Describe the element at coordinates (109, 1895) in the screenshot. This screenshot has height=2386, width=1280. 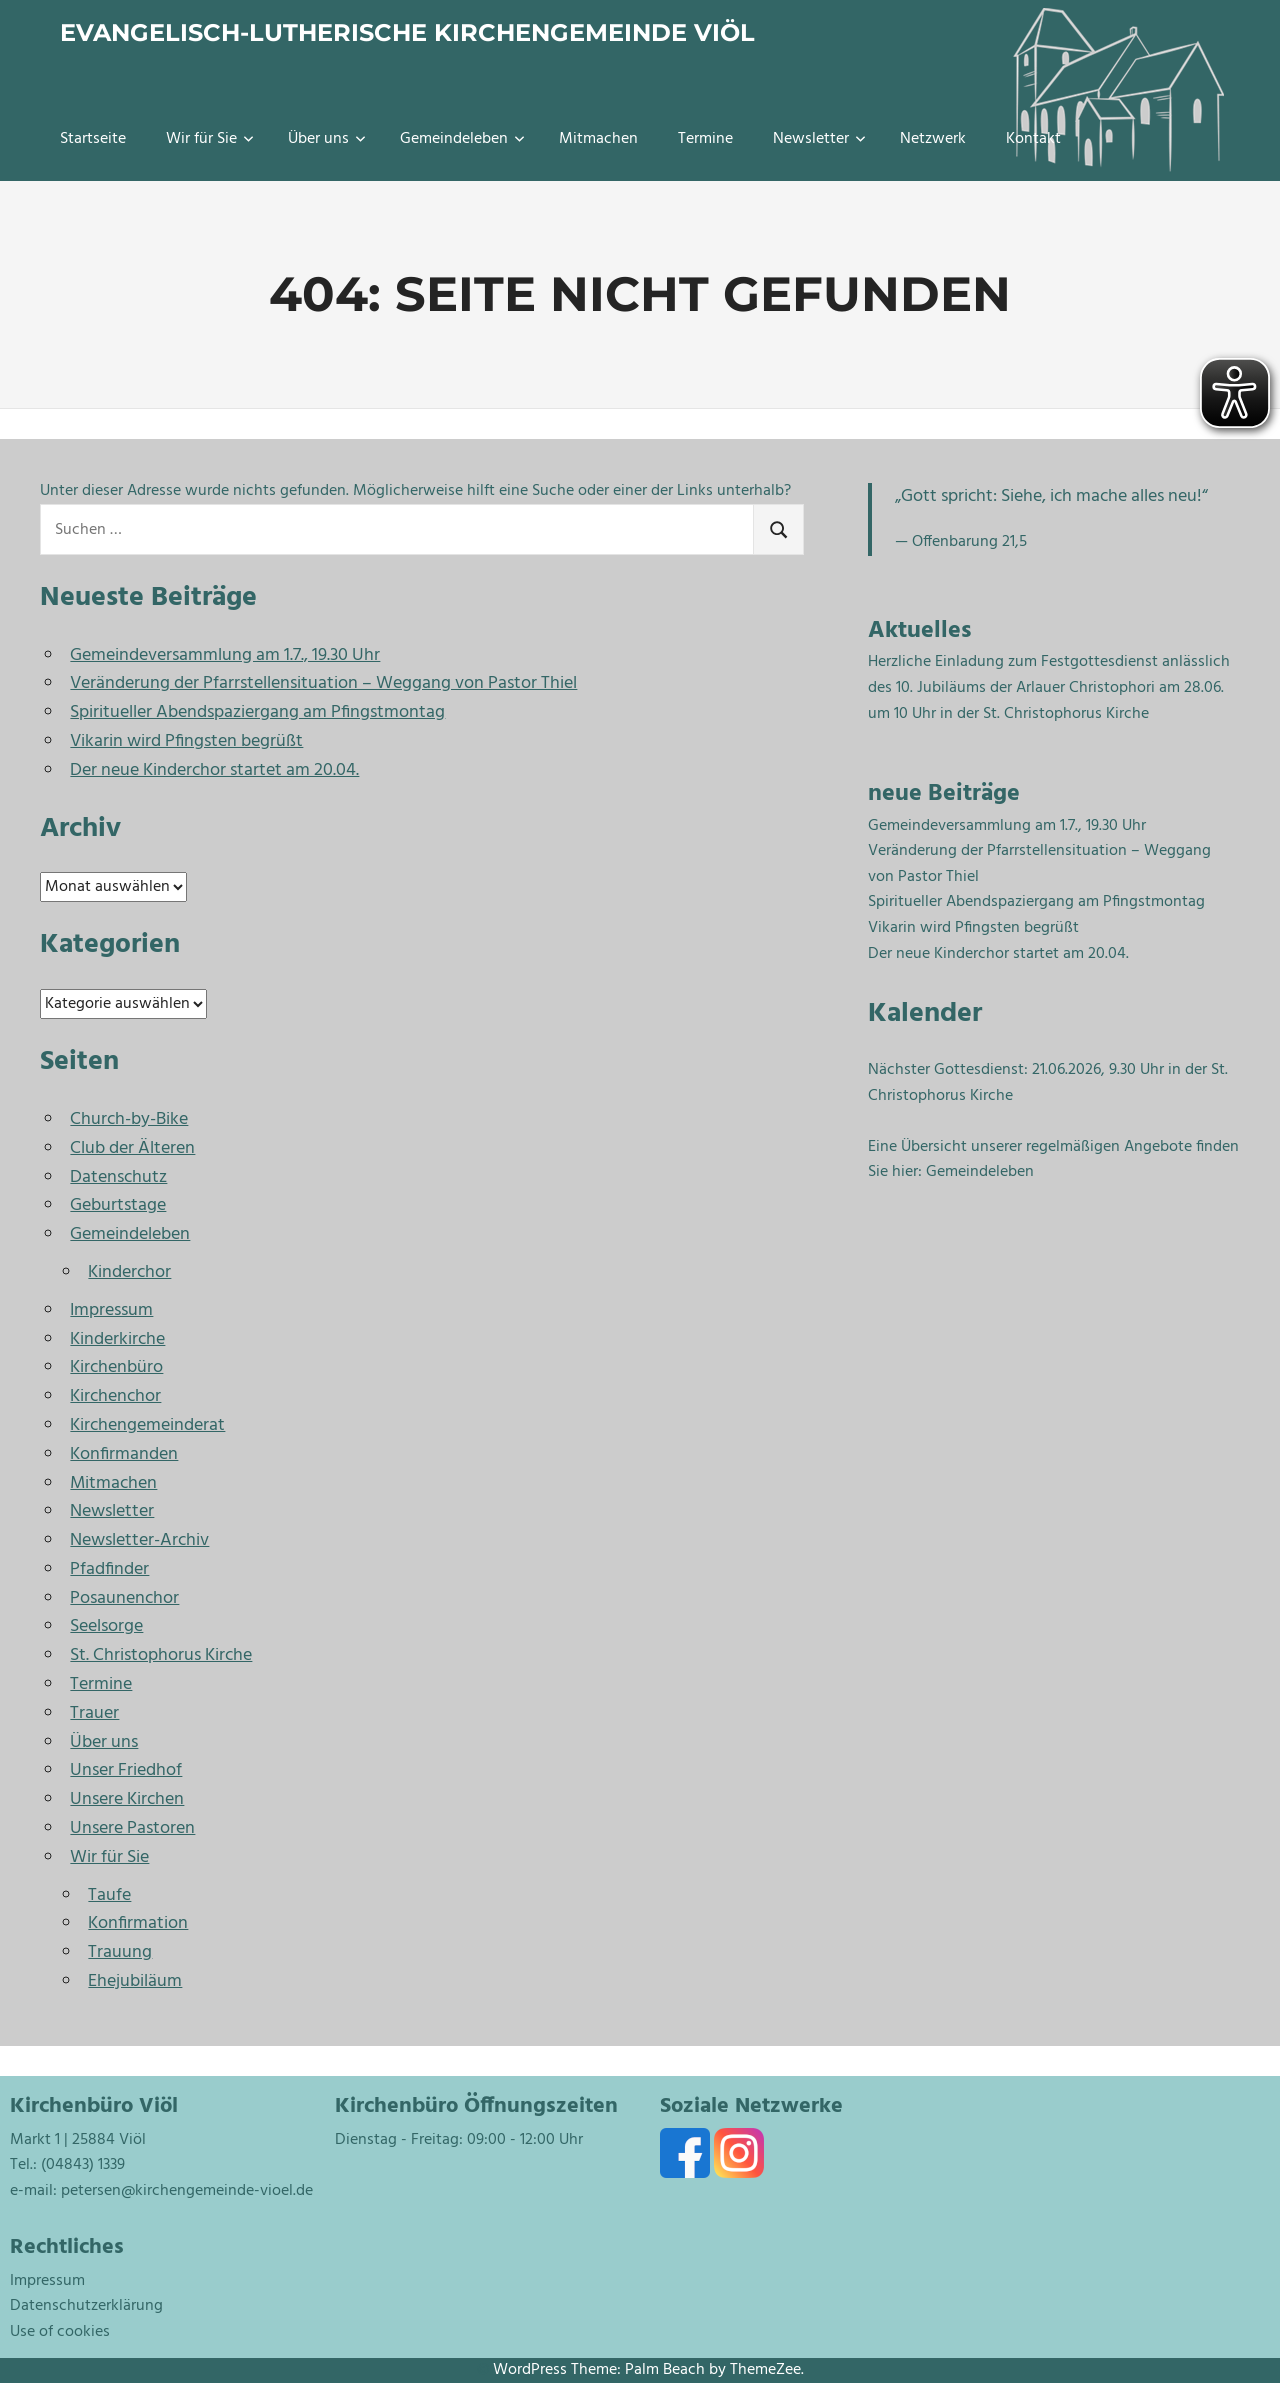
I see `Taufe` at that location.